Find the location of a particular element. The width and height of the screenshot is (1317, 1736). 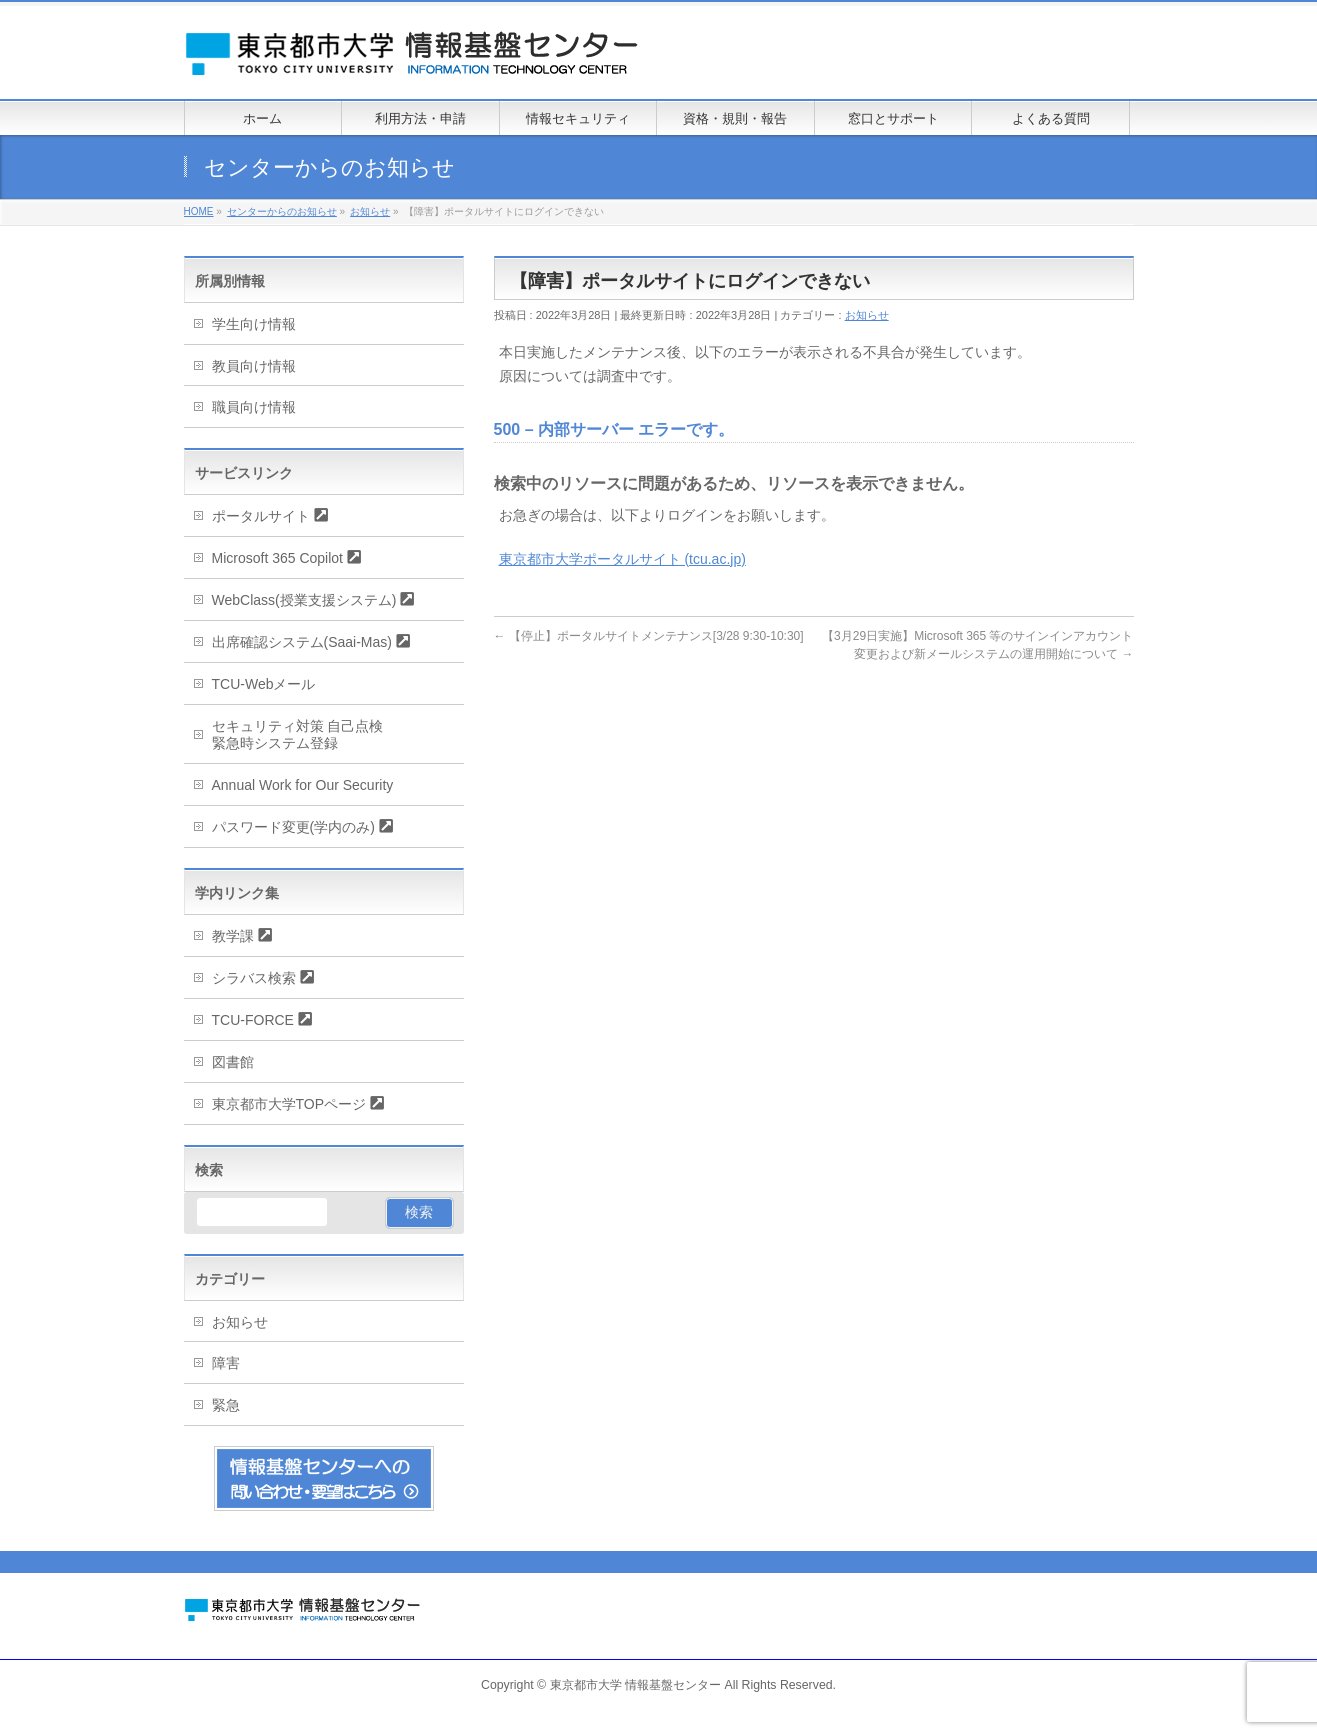

セキュリティ対策 自己点検緊急時システム登録 is located at coordinates (298, 734).